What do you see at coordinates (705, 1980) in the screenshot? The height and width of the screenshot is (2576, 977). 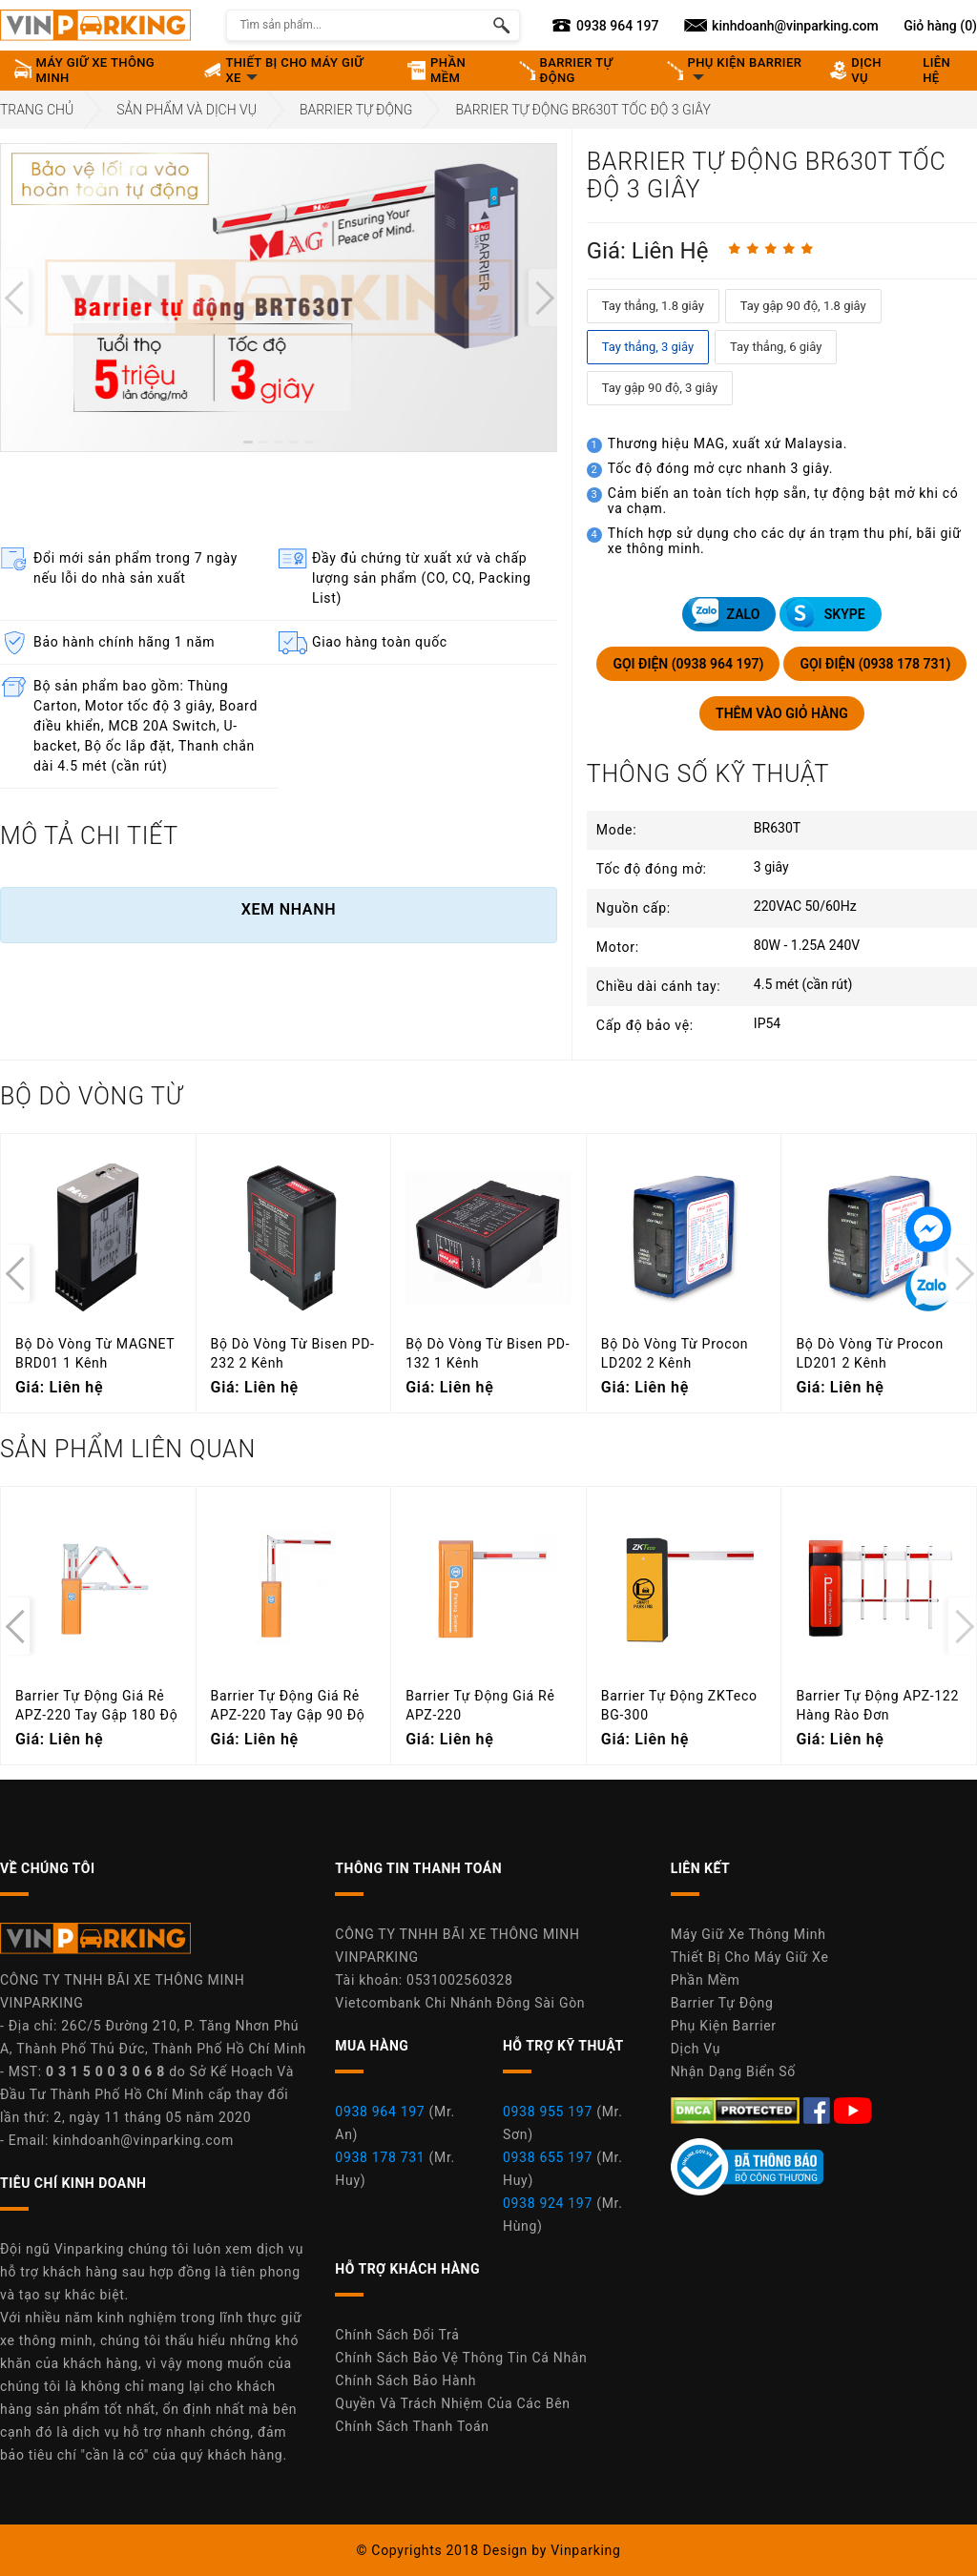 I see `Phần Mềm` at bounding box center [705, 1980].